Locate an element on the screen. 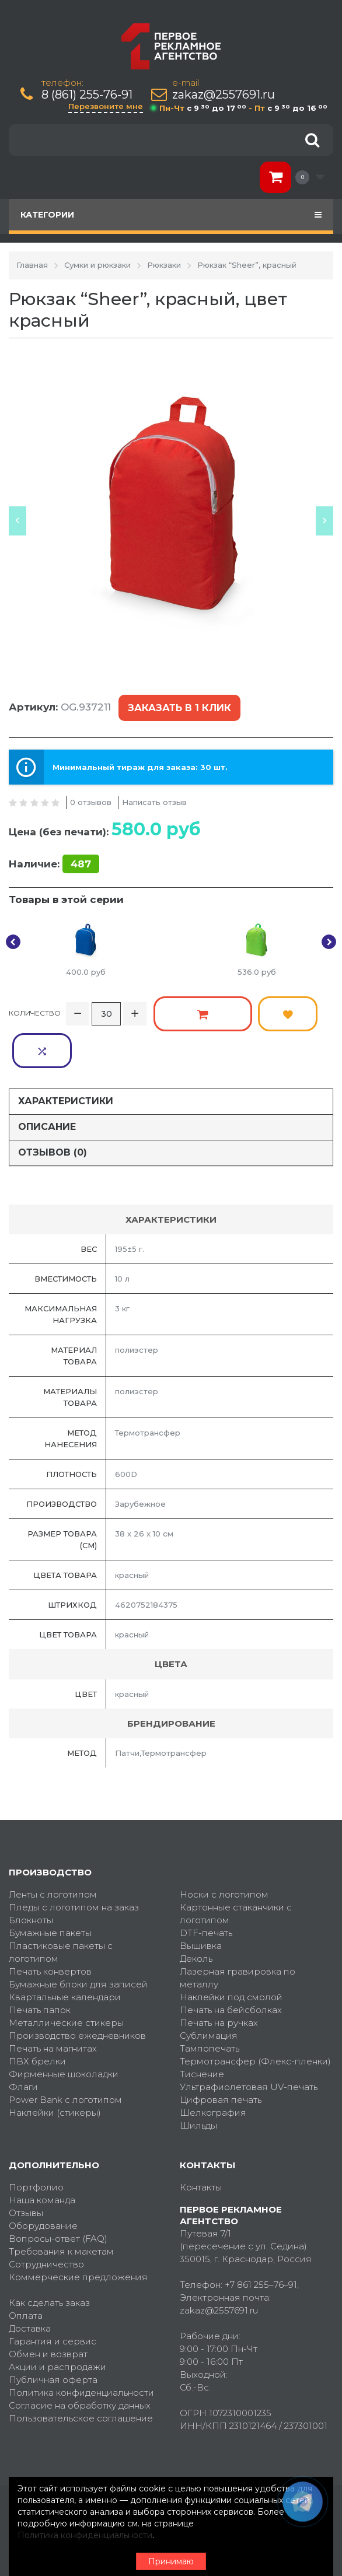 The height and width of the screenshot is (2576, 342). Отзывов (0) is located at coordinates (52, 1106).